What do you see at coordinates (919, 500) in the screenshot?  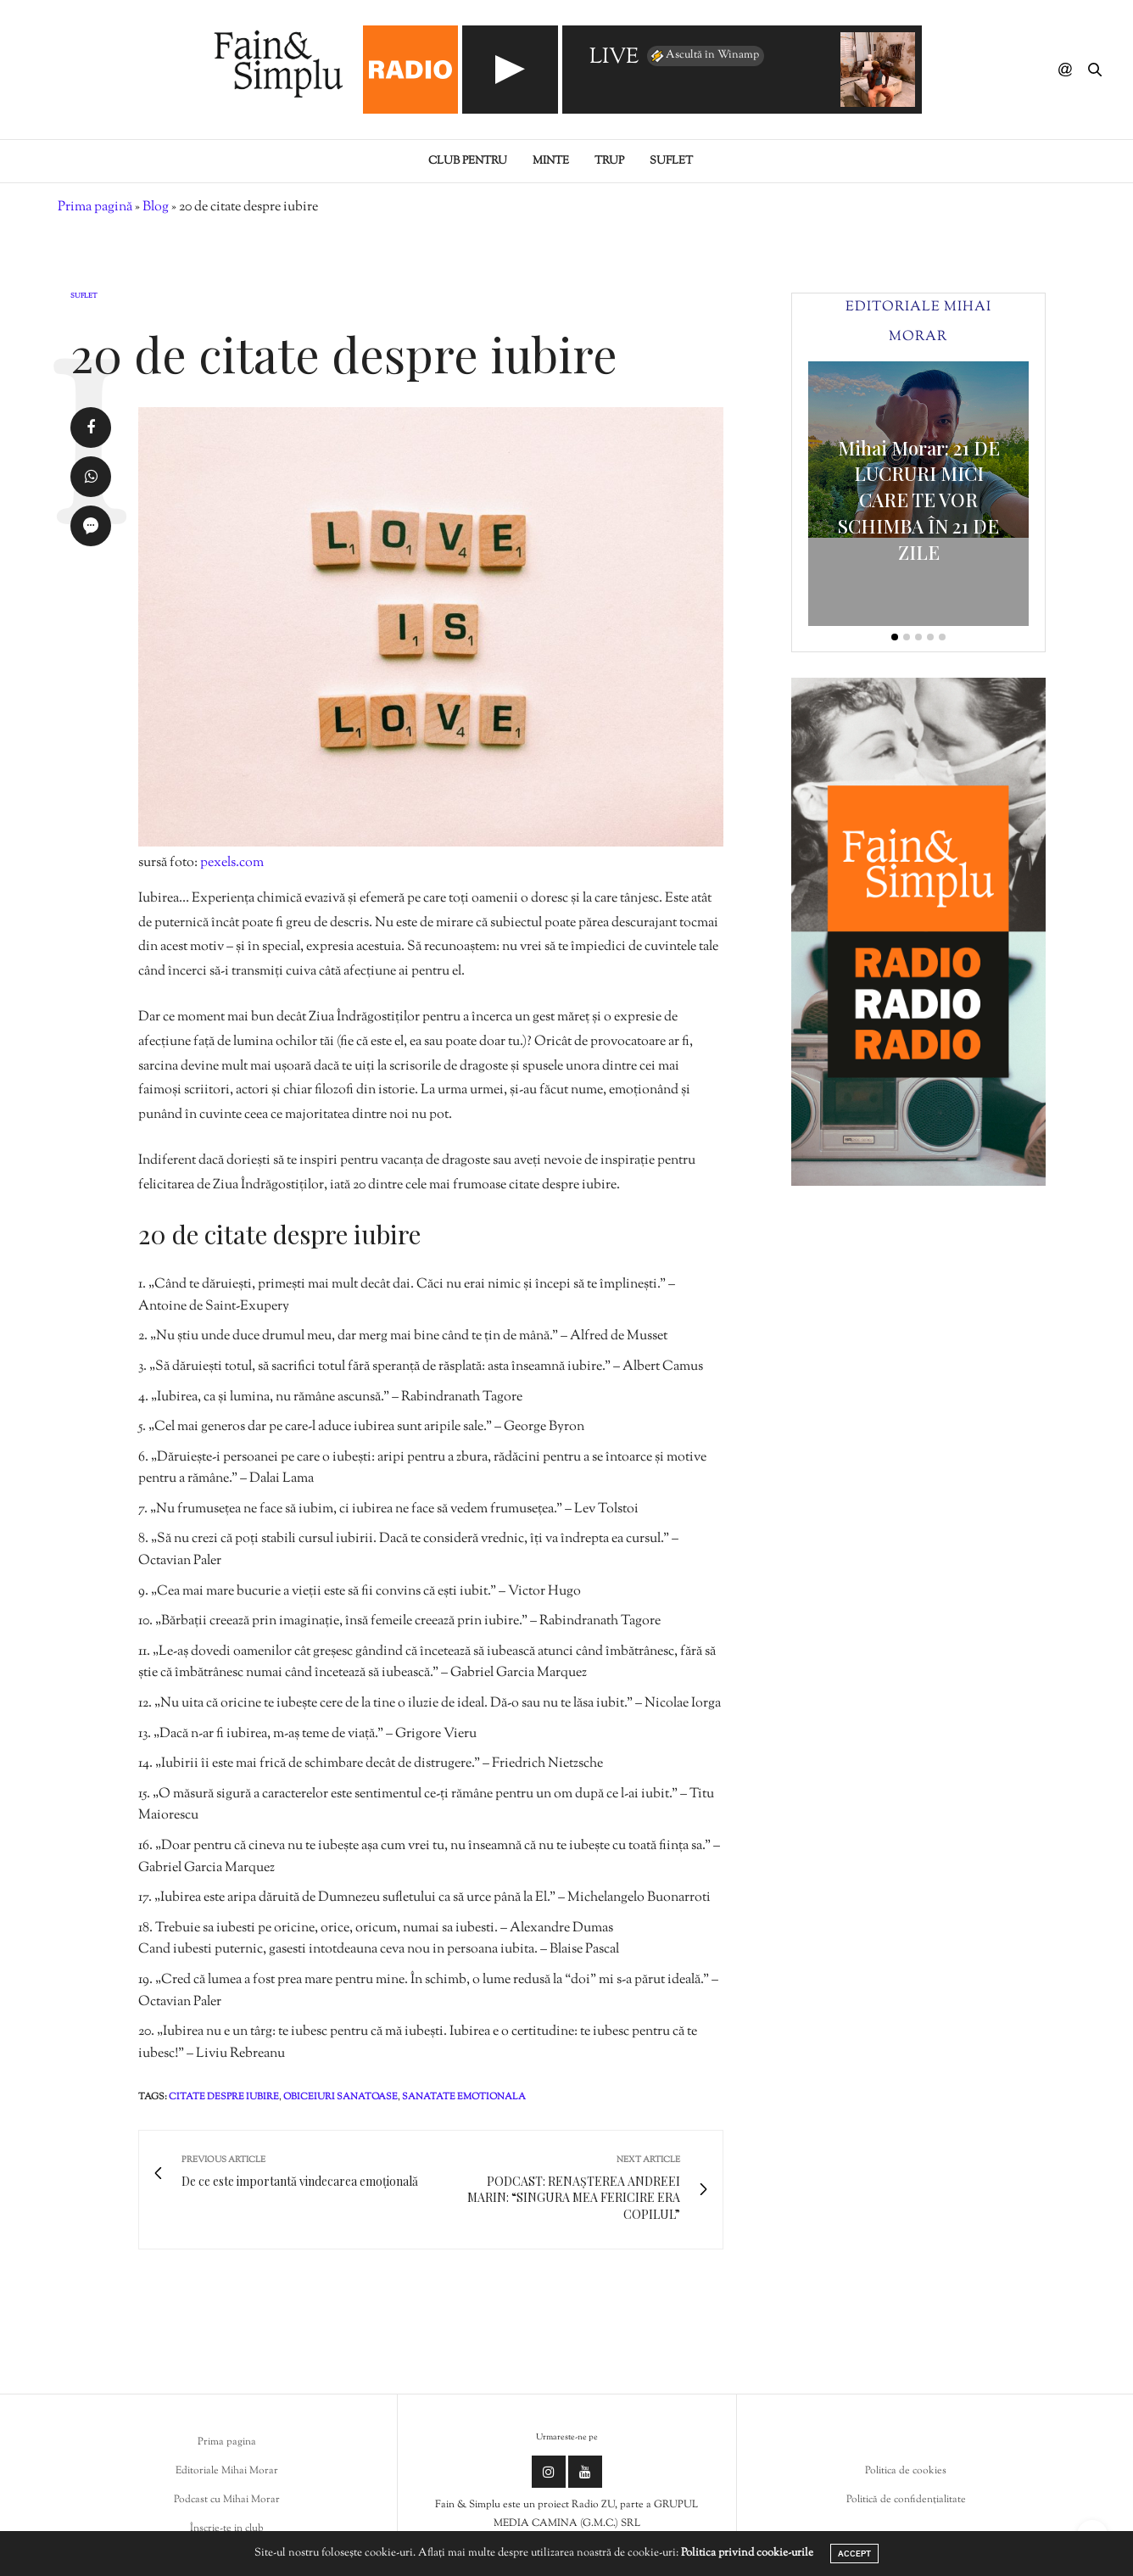 I see `Mihai Morar: 21 DE LUCRURI MICI CARE TE VOR SCHIMBA ÎN 21 DE ZILE` at bounding box center [919, 500].